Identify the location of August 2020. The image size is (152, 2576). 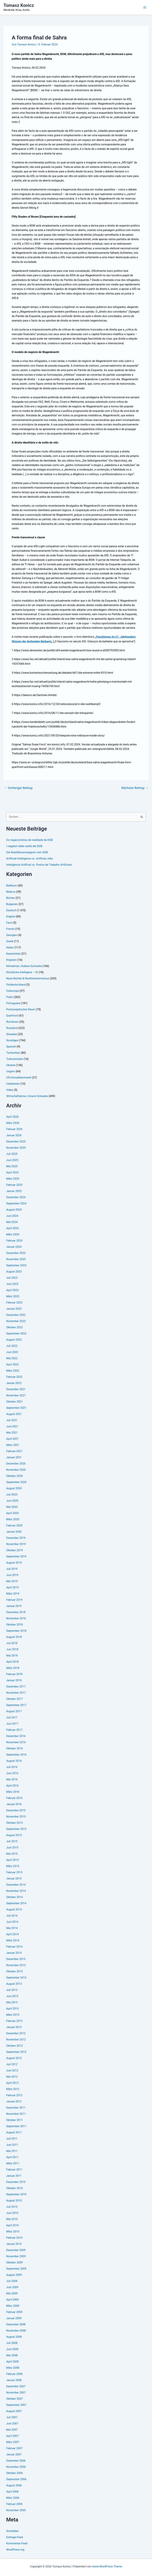
(14, 1488).